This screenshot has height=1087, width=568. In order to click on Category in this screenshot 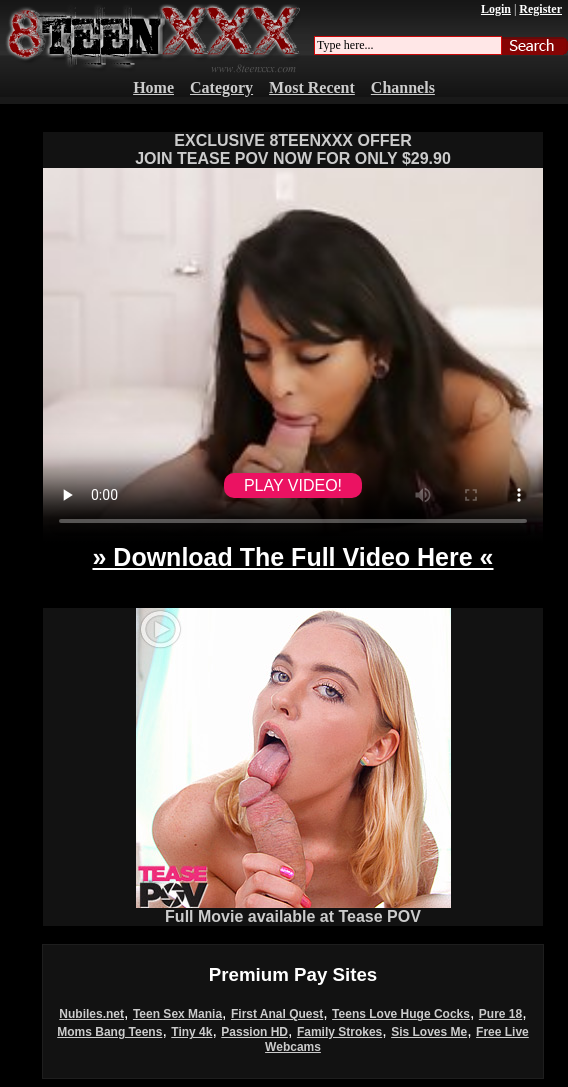, I will do `click(221, 87)`.